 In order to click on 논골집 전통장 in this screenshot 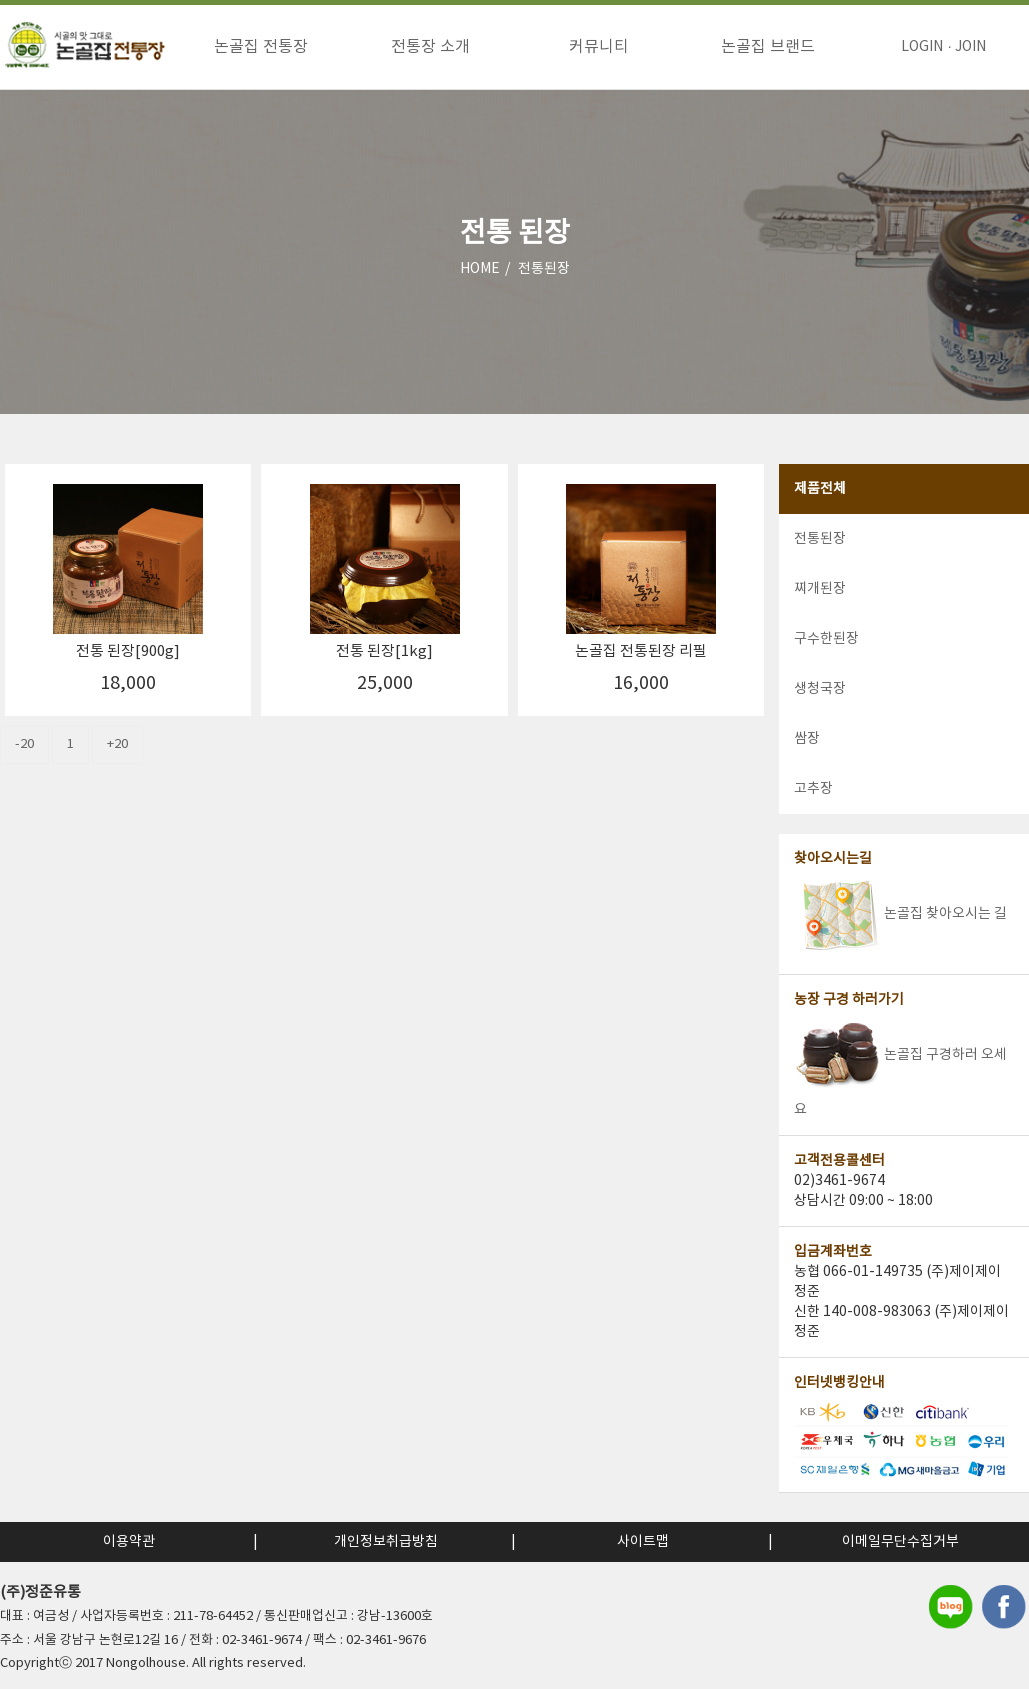, I will do `click(261, 47)`.